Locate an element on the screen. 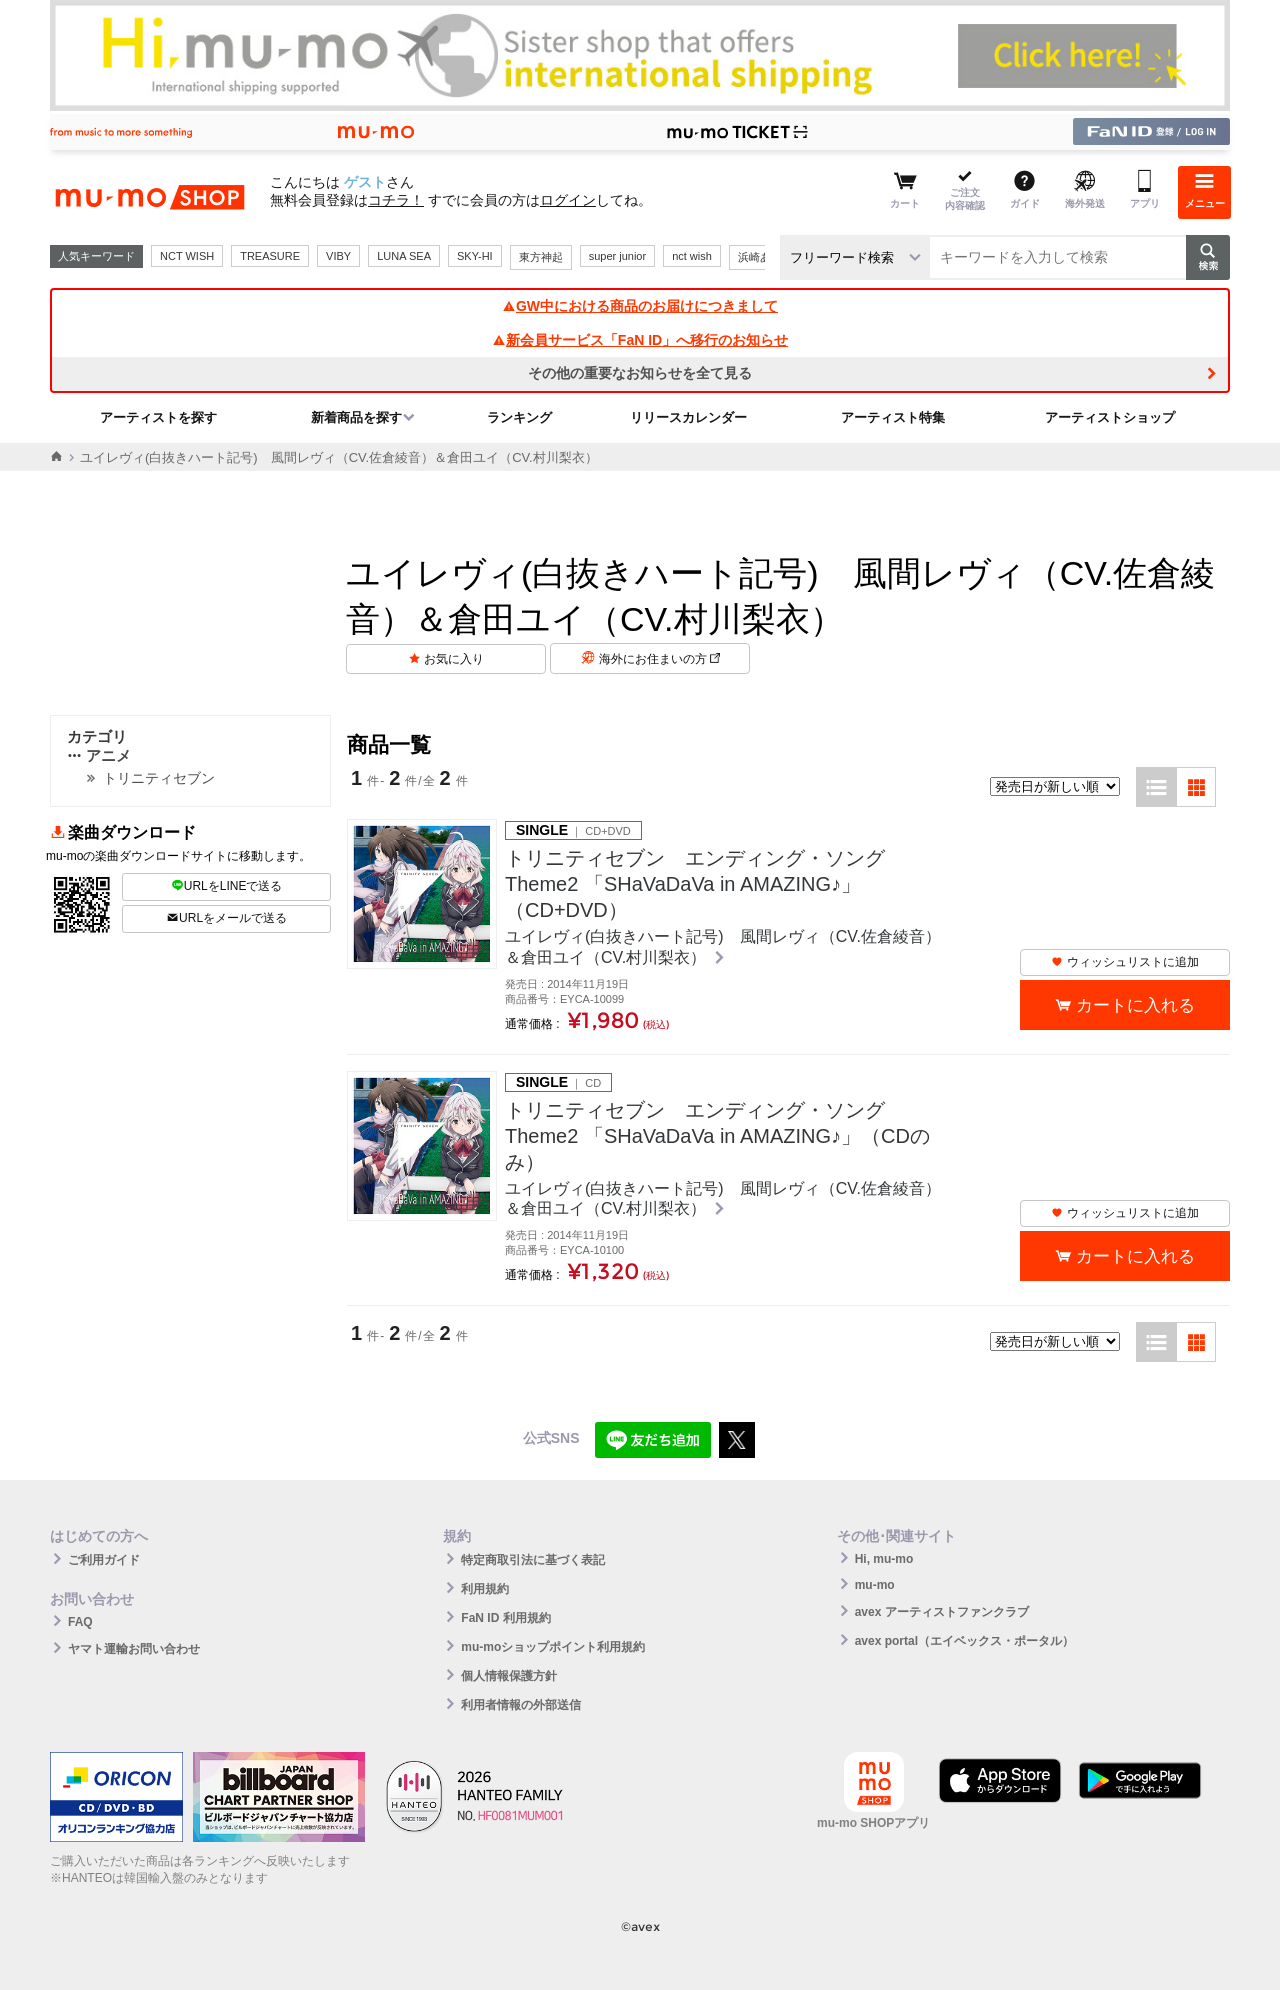 The image size is (1280, 1990). ご利用ガイド is located at coordinates (104, 1560).